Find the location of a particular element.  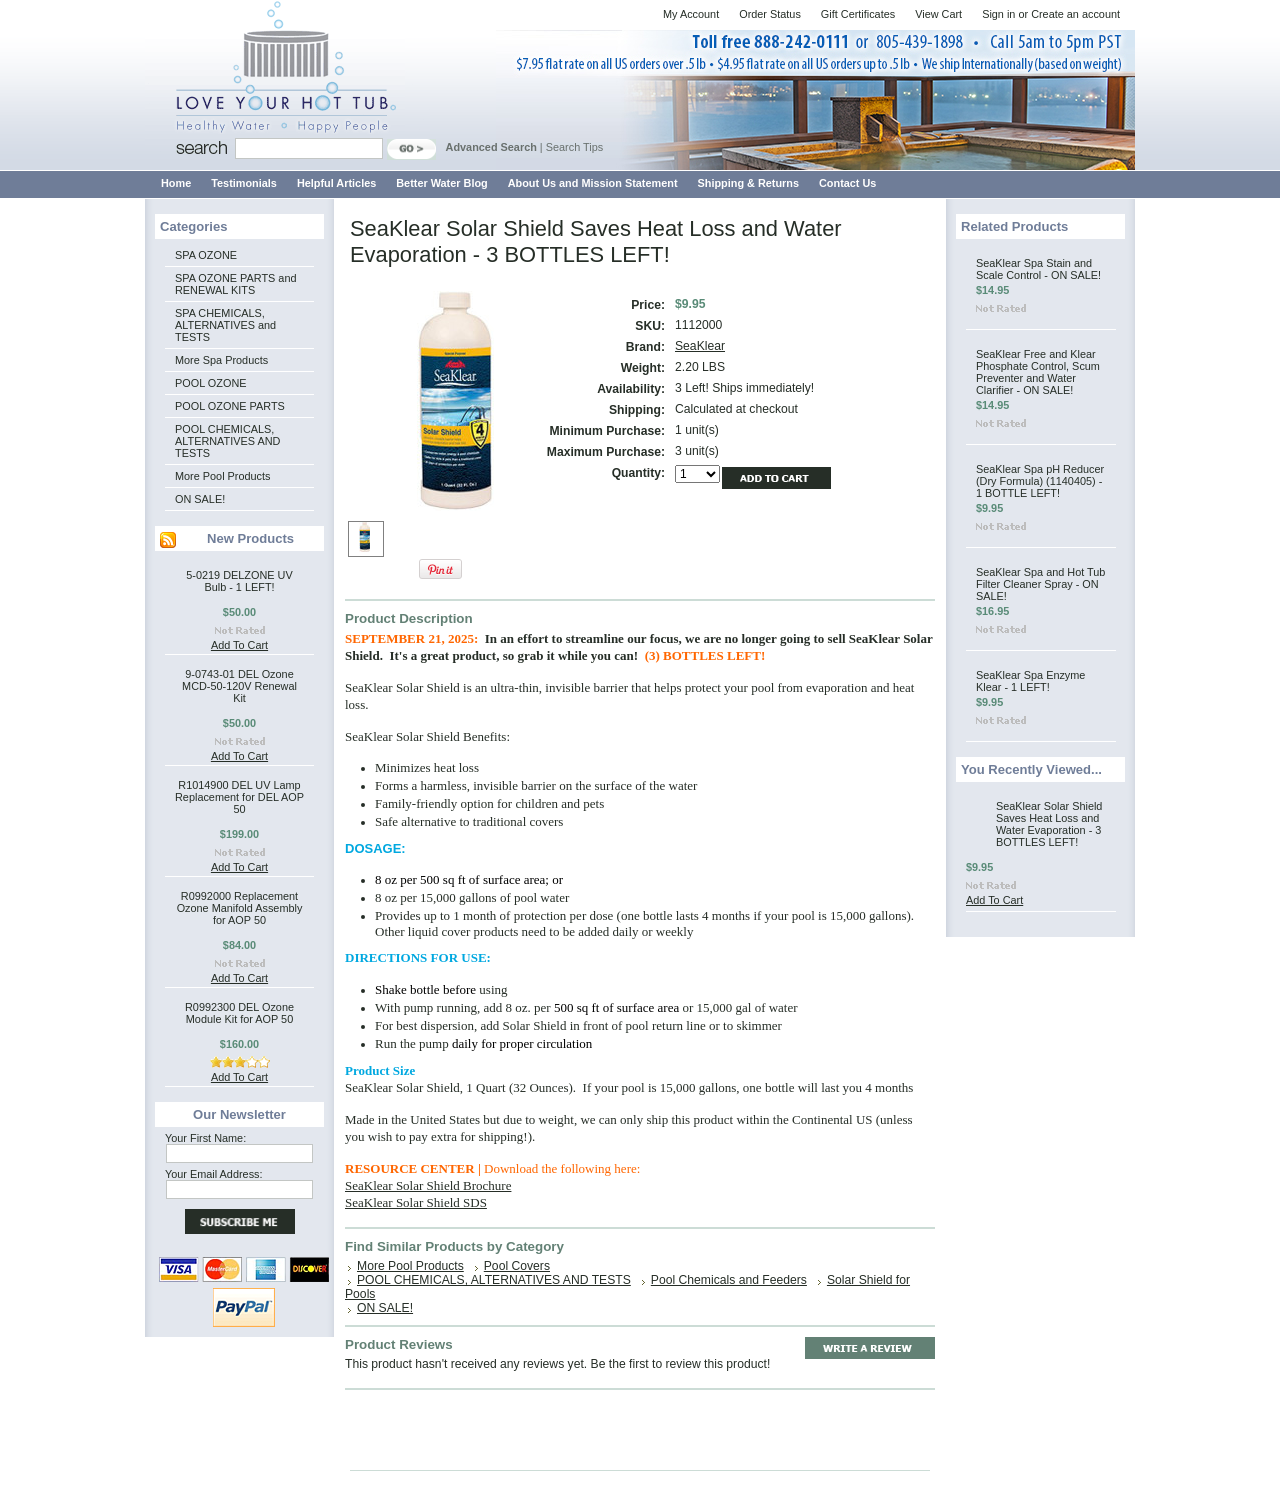

Your Email Address: is located at coordinates (214, 1174).